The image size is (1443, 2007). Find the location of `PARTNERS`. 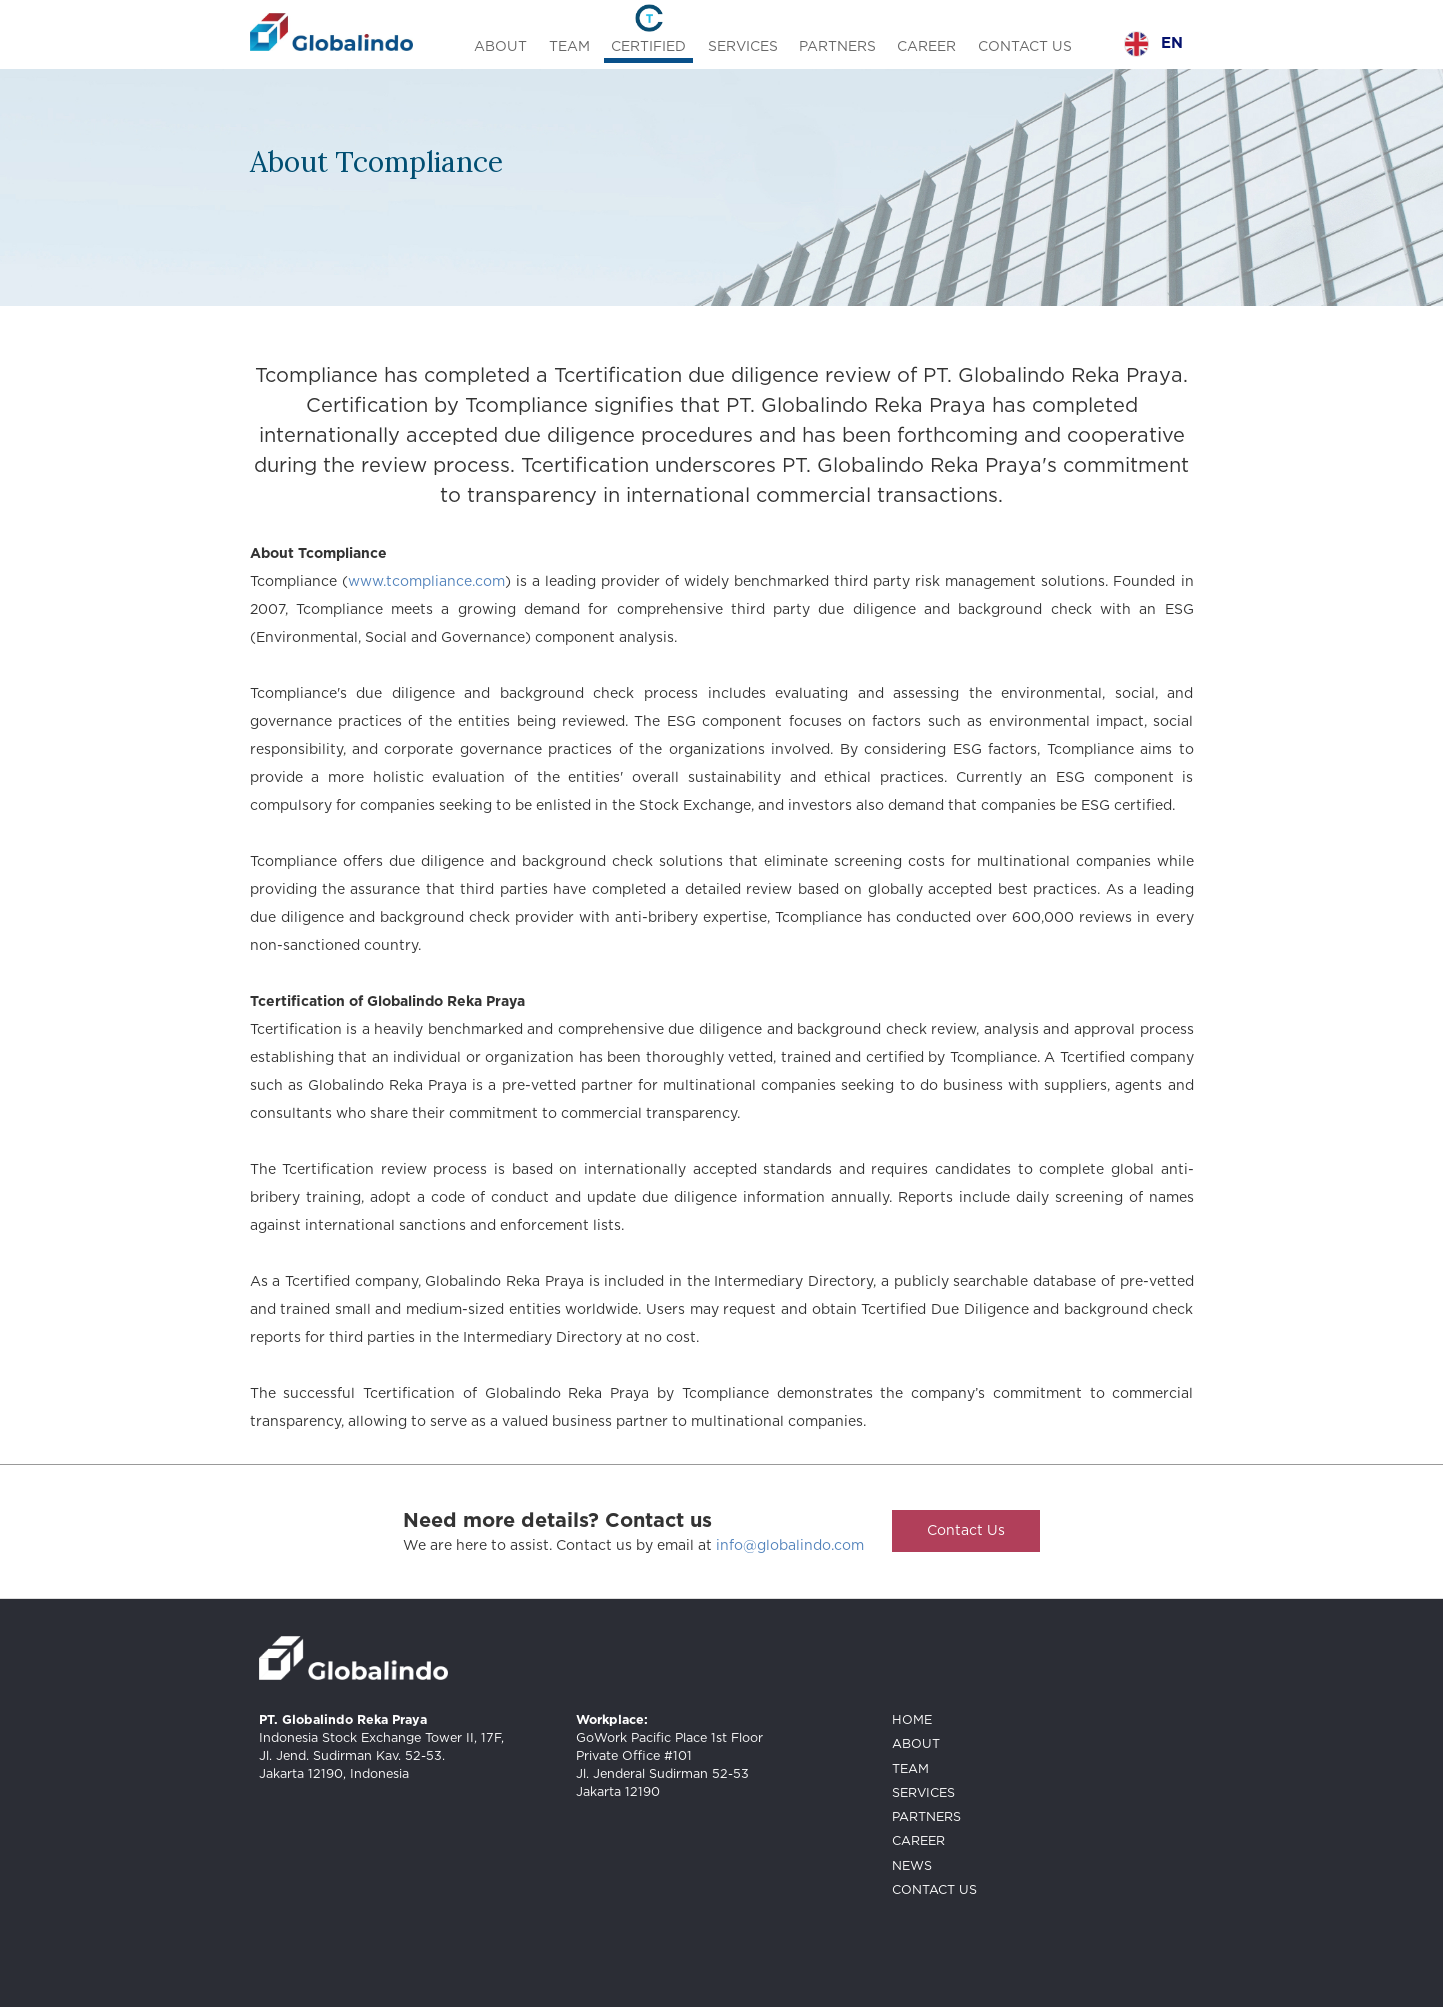

PARTNERS is located at coordinates (837, 47).